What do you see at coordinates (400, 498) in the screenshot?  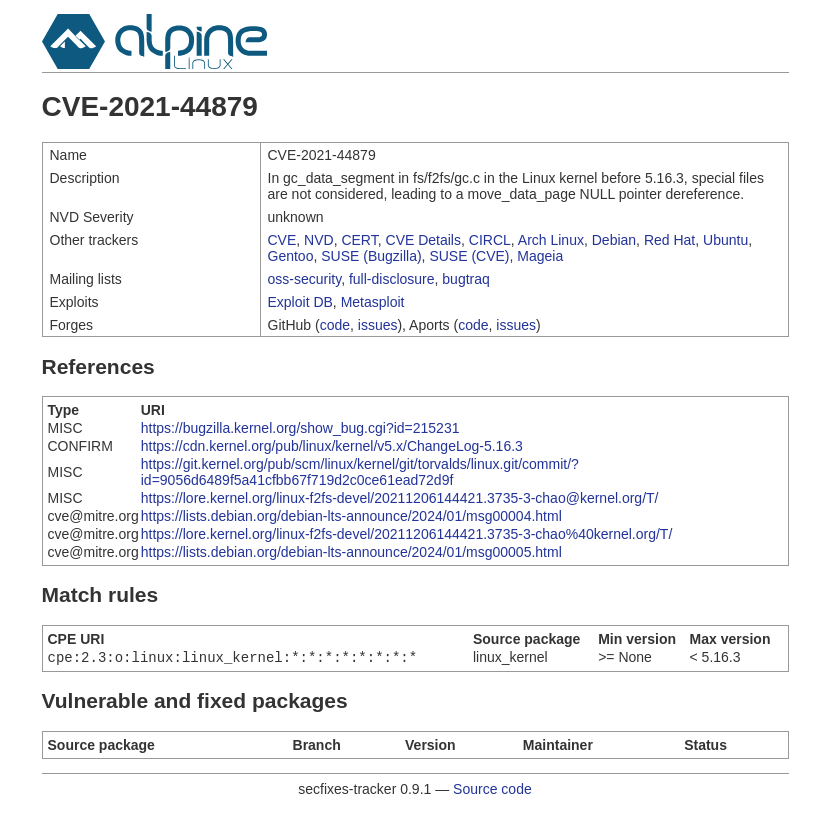 I see `https://lore.kernel.org/linux-f2fs-devel/20211206144421.3735-3-chao@kernel.org/T/` at bounding box center [400, 498].